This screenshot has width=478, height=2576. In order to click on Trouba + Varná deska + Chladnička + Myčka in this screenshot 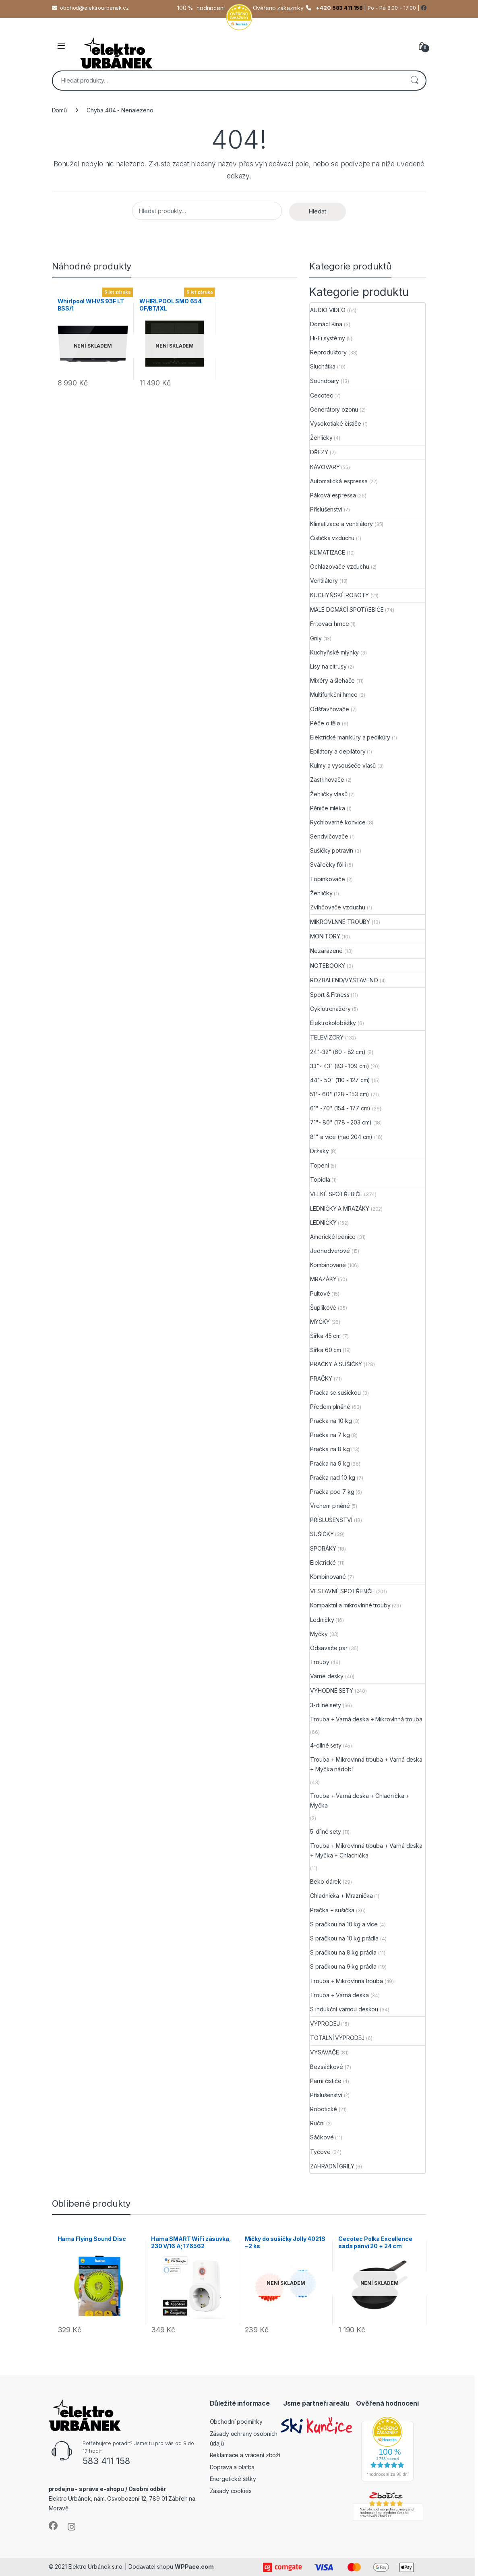, I will do `click(359, 1800)`.